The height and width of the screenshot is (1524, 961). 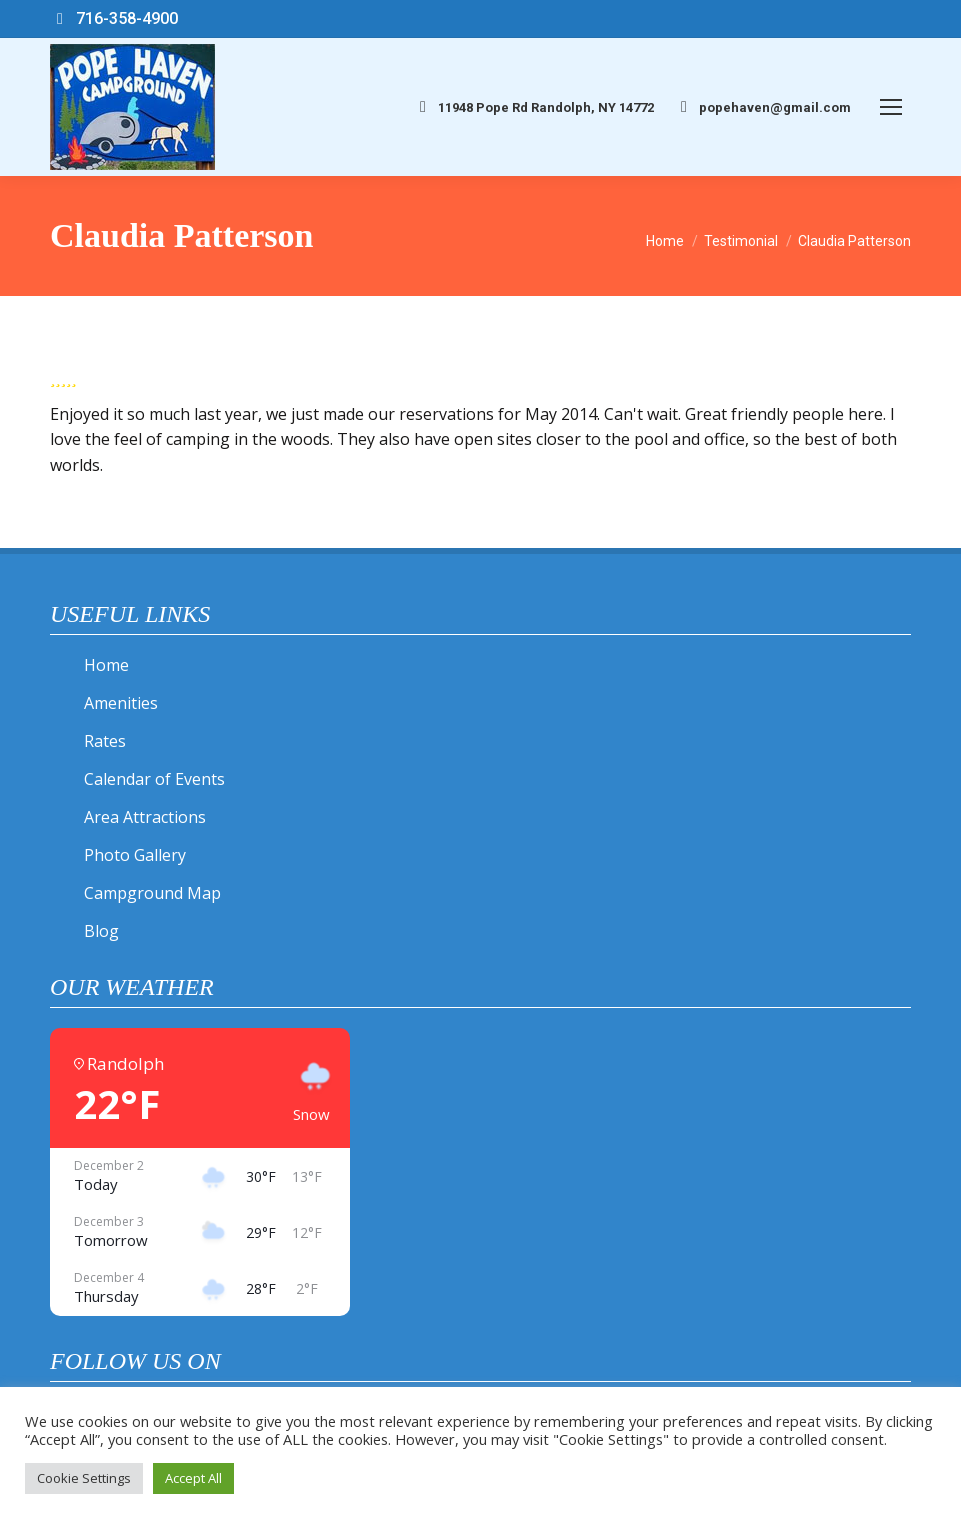 I want to click on Photo Gallery, so click(x=135, y=855).